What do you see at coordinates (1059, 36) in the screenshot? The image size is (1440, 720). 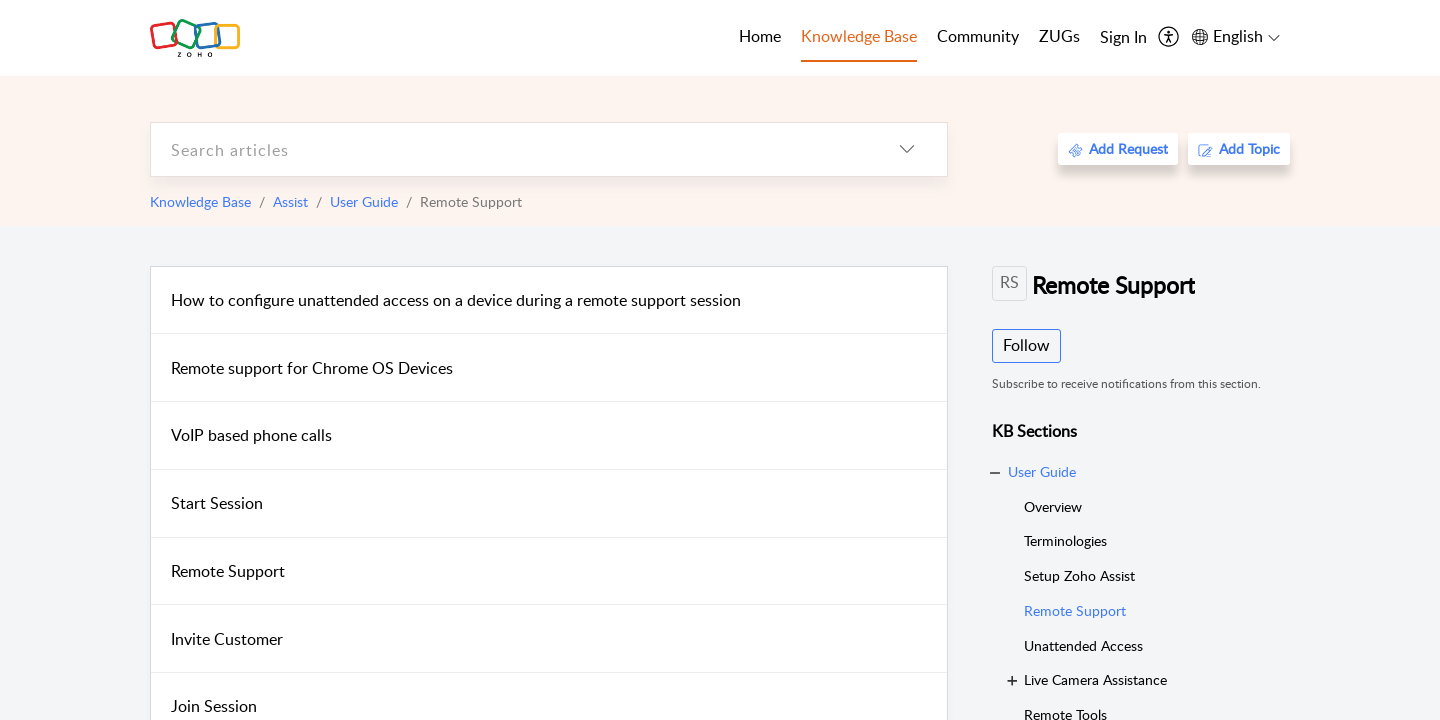 I see `ZUGs` at bounding box center [1059, 36].